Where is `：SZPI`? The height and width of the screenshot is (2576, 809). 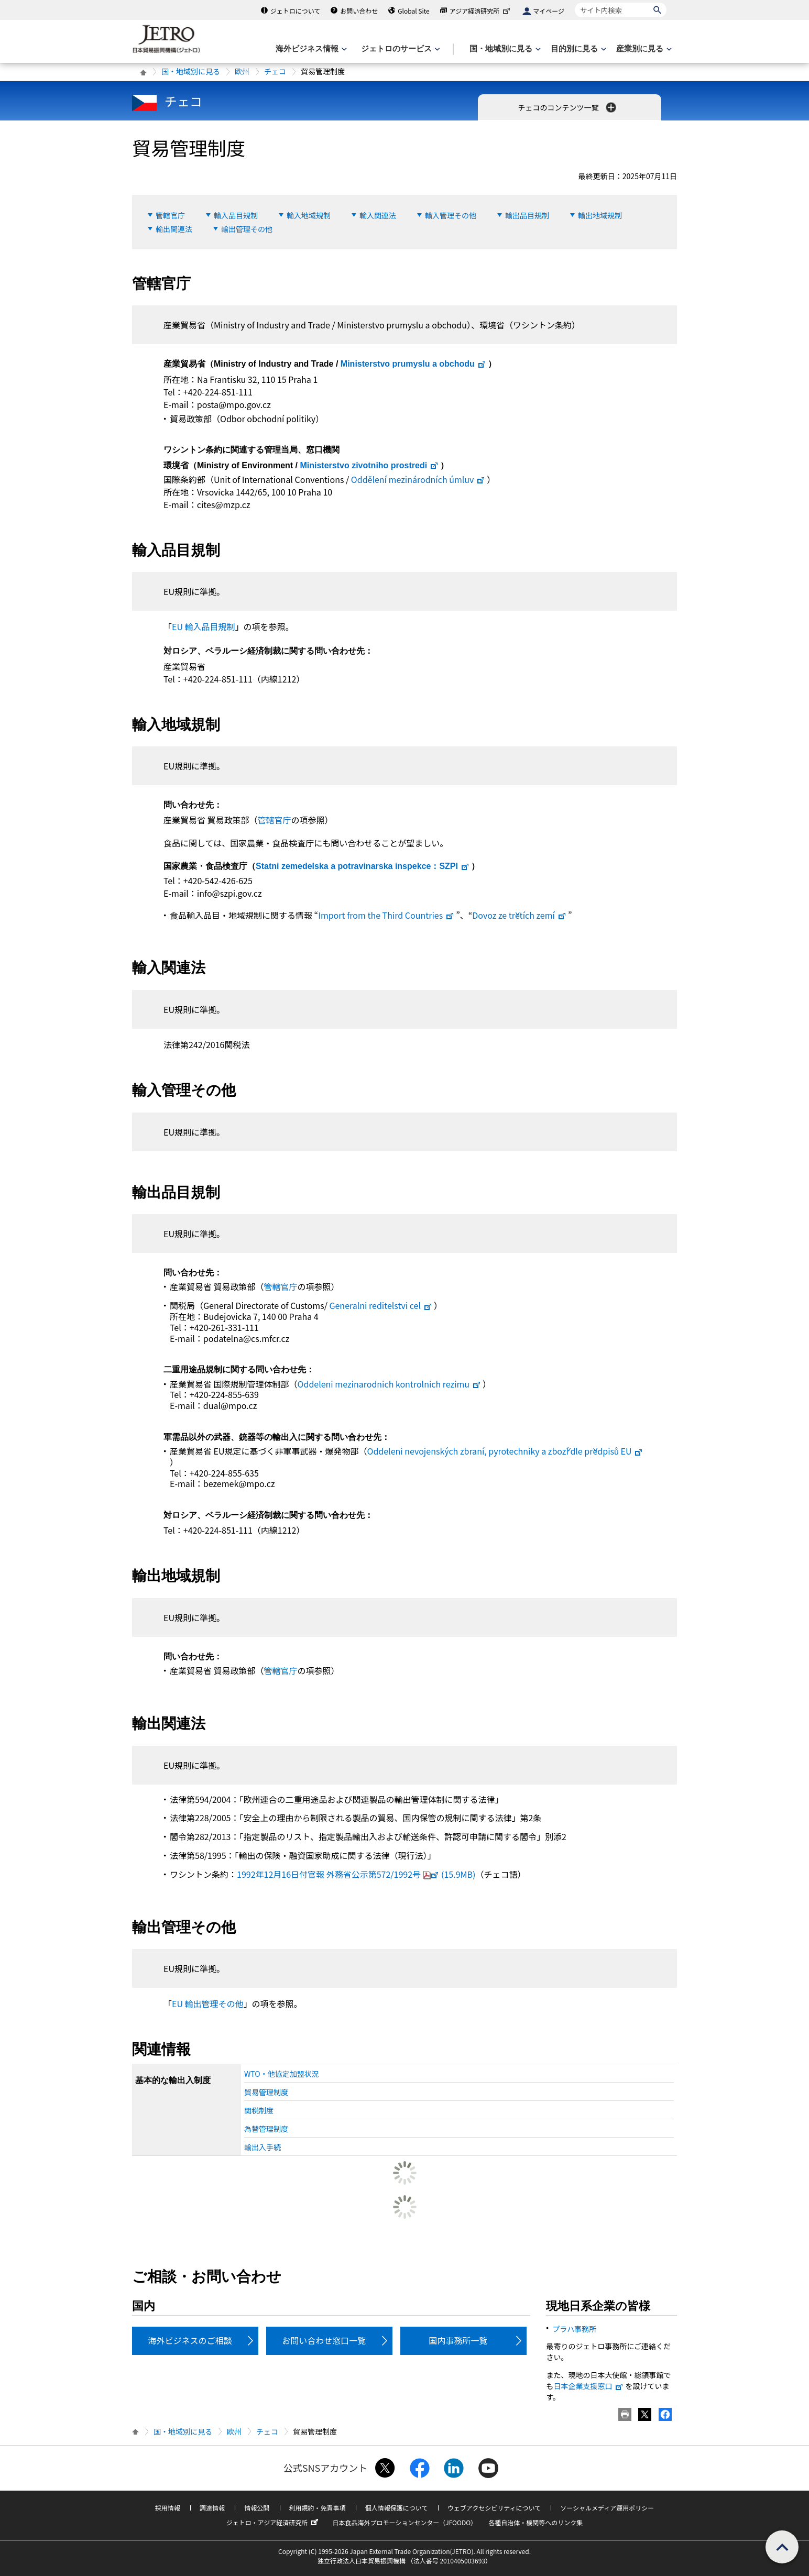 ：SZPI is located at coordinates (362, 866).